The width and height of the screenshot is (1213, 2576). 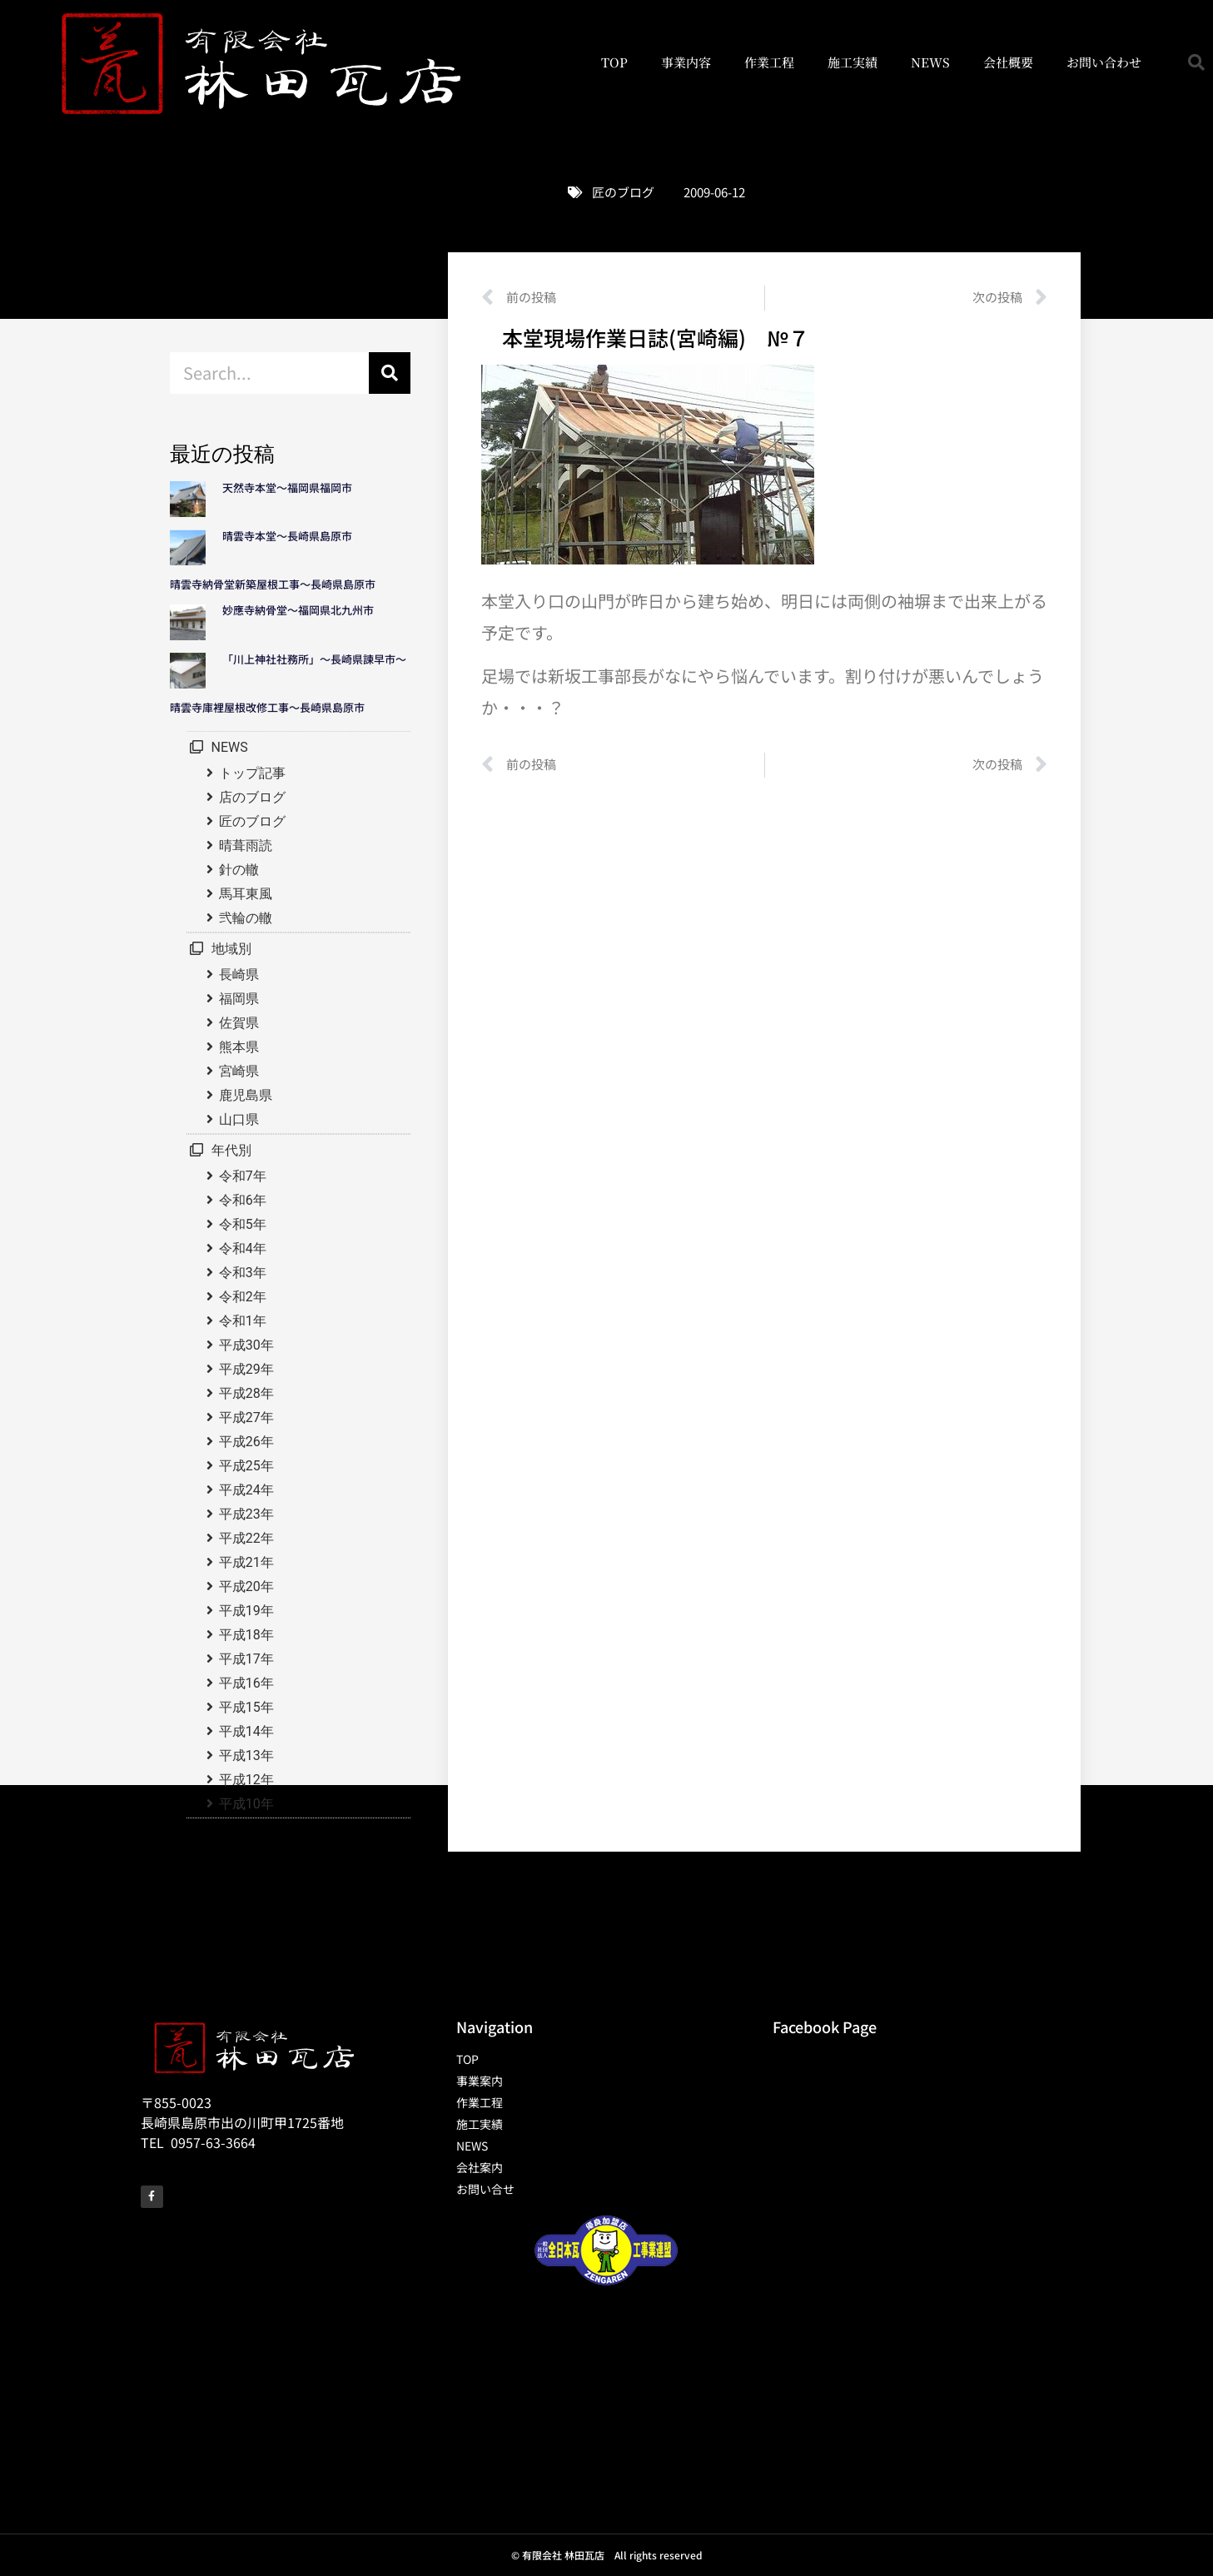 I want to click on 匠のブログ, so click(x=623, y=192).